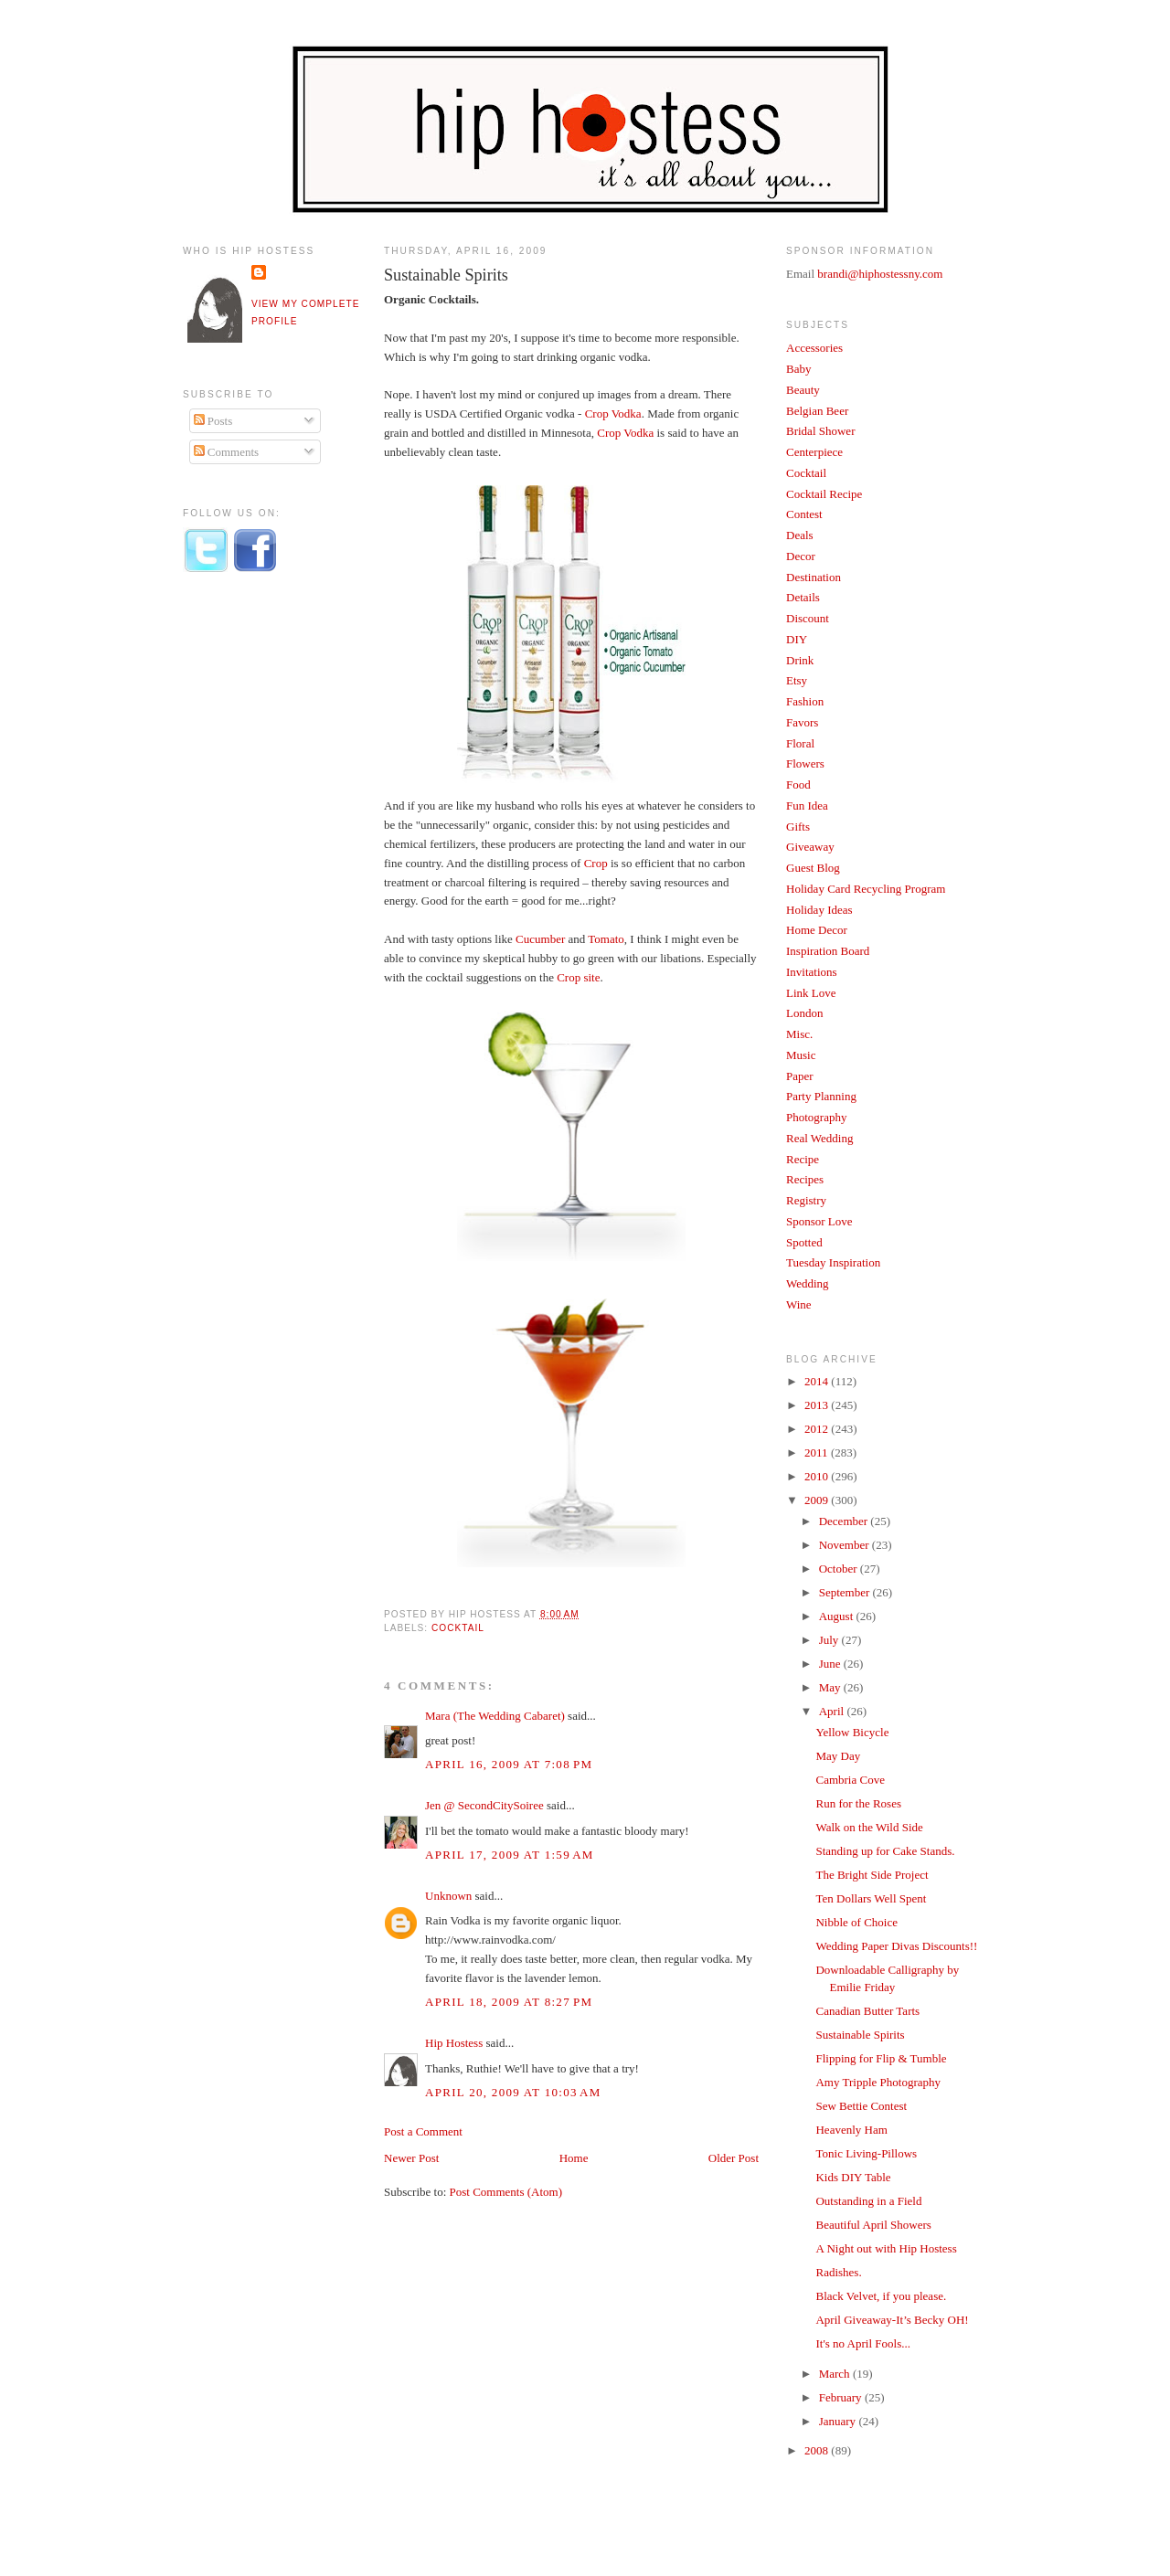  What do you see at coordinates (819, 910) in the screenshot?
I see `Holiday Ideas` at bounding box center [819, 910].